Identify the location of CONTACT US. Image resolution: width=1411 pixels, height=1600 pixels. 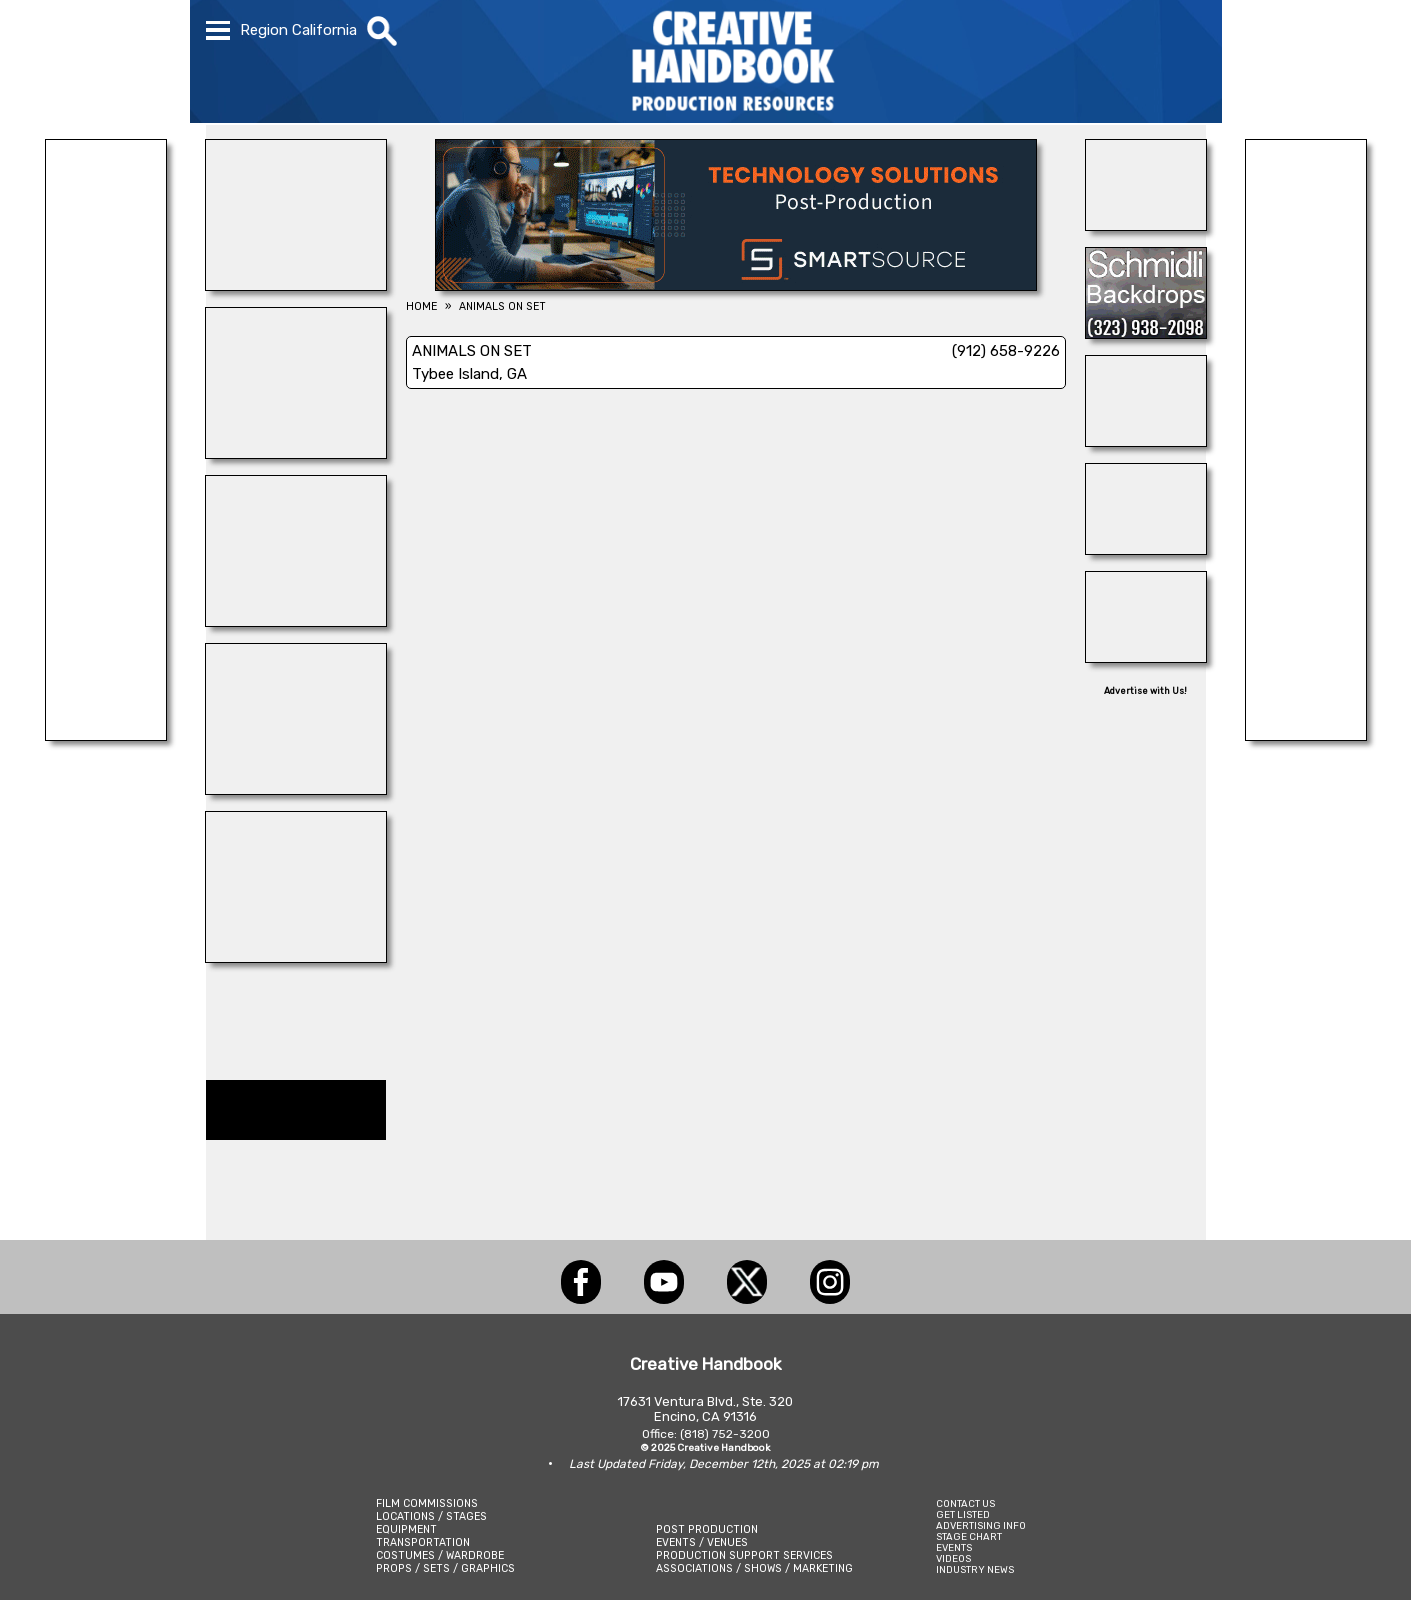
(965, 1503).